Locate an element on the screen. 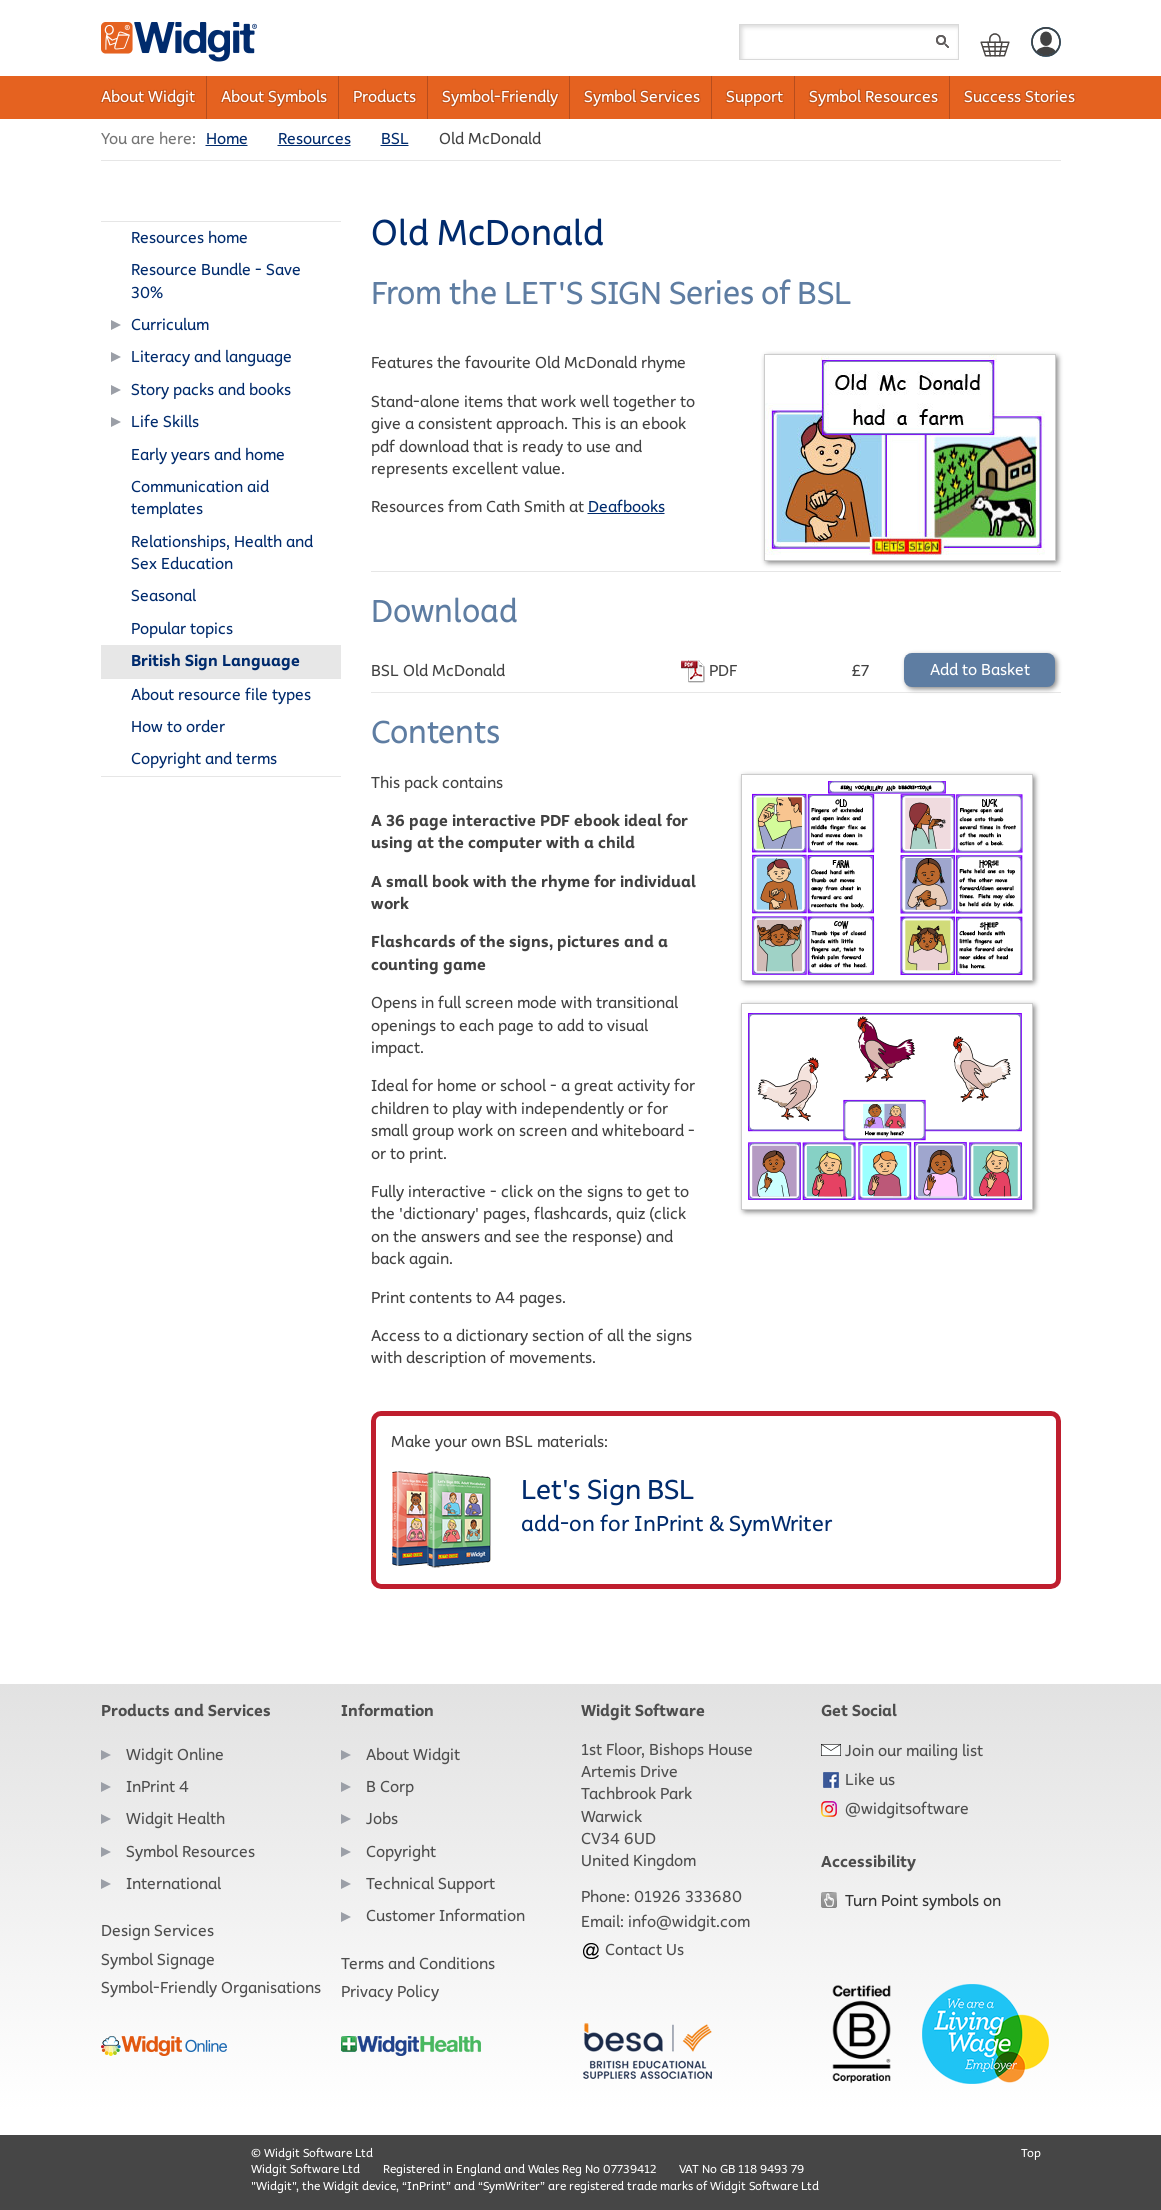 This screenshot has height=2210, width=1161. Seasonal is located at coordinates (163, 595).